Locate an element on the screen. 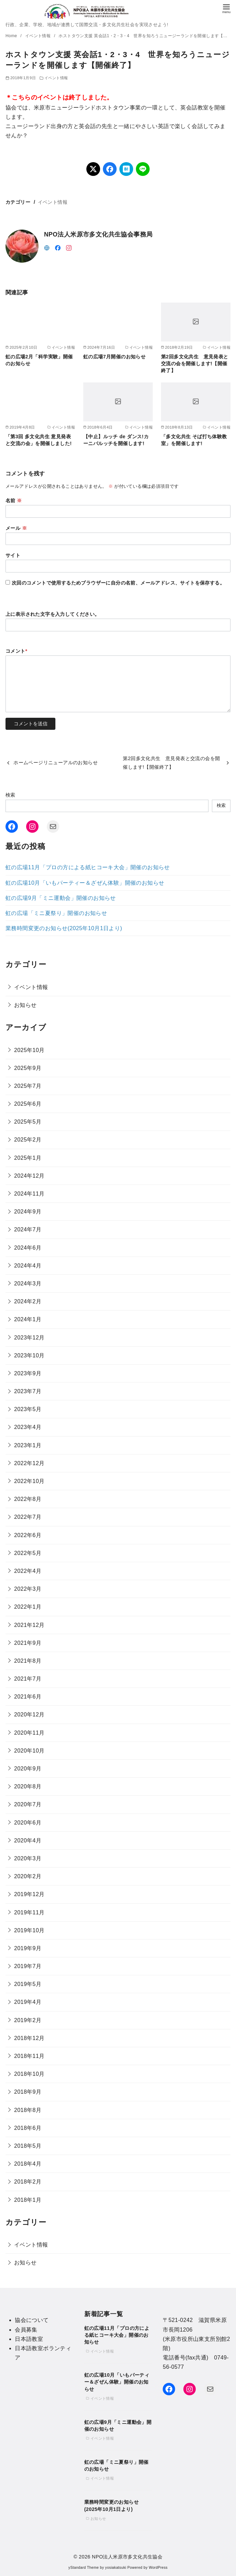 Image resolution: width=236 pixels, height=2576 pixels. 2025年7月 is located at coordinates (27, 1086).